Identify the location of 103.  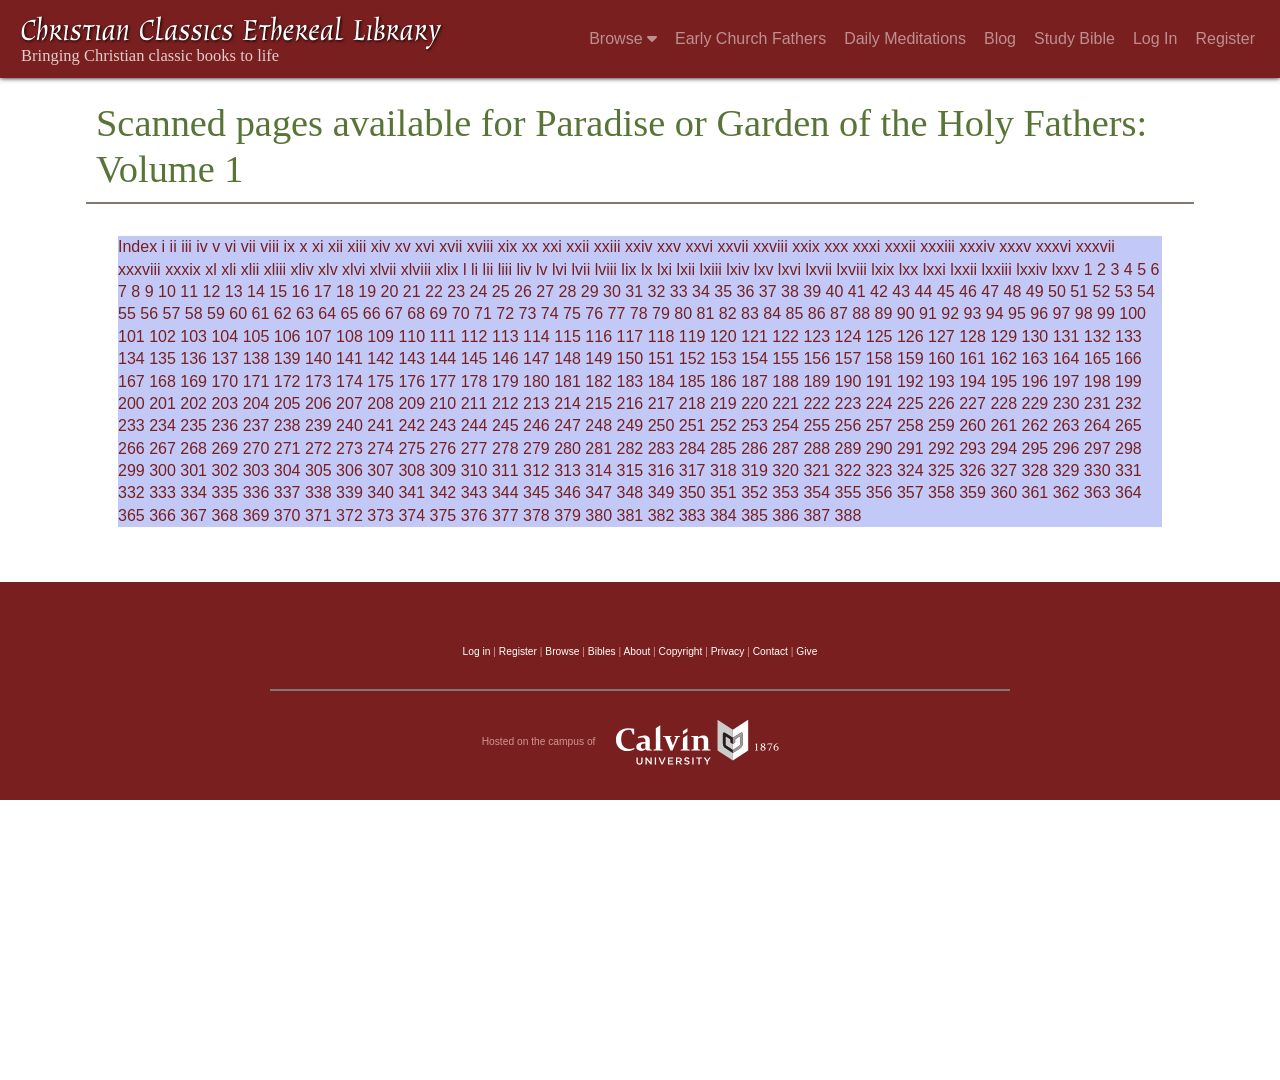
(193, 336).